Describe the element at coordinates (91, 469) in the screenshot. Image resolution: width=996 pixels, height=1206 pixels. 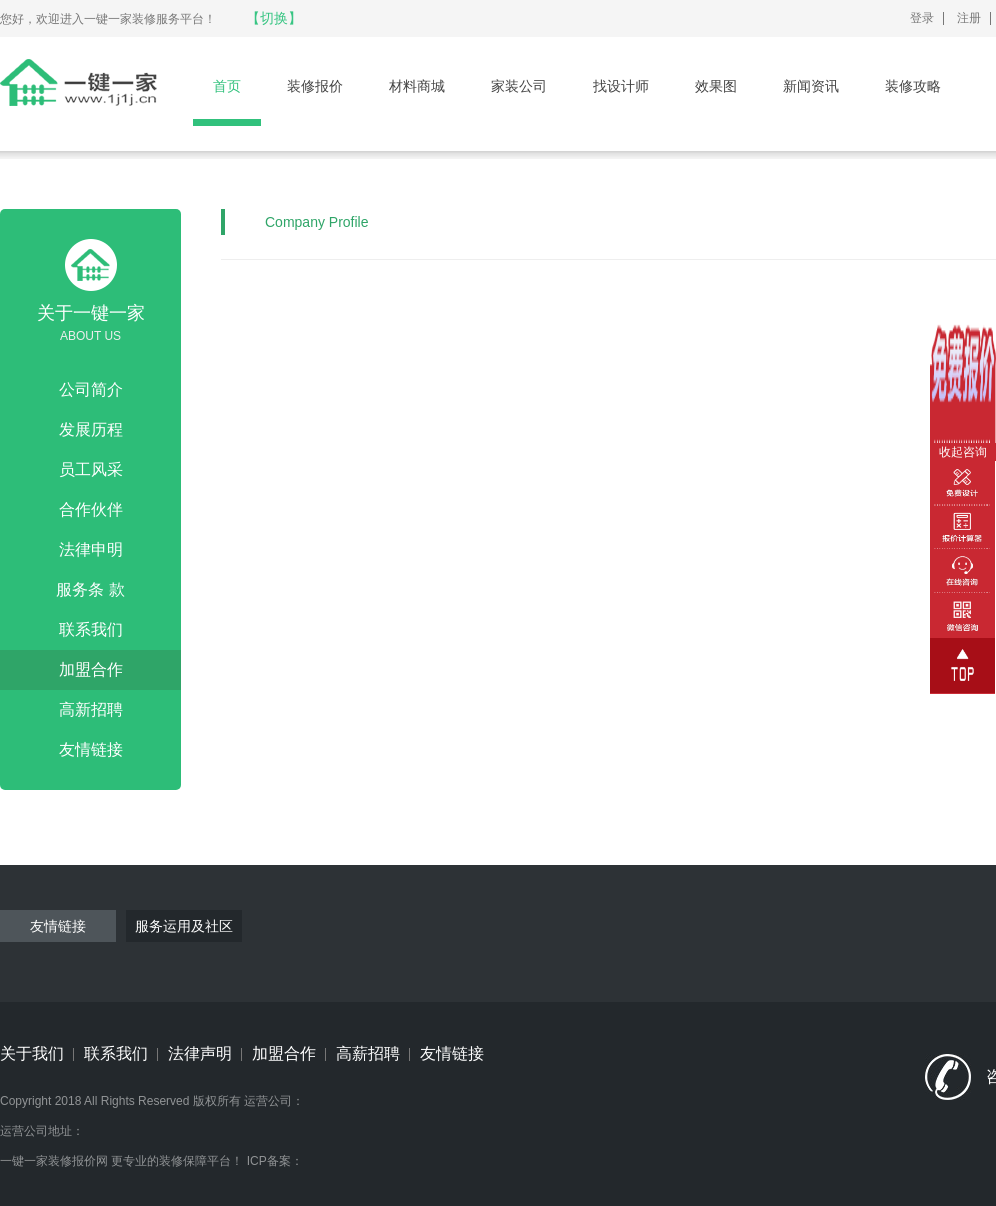
I see `员工风采` at that location.